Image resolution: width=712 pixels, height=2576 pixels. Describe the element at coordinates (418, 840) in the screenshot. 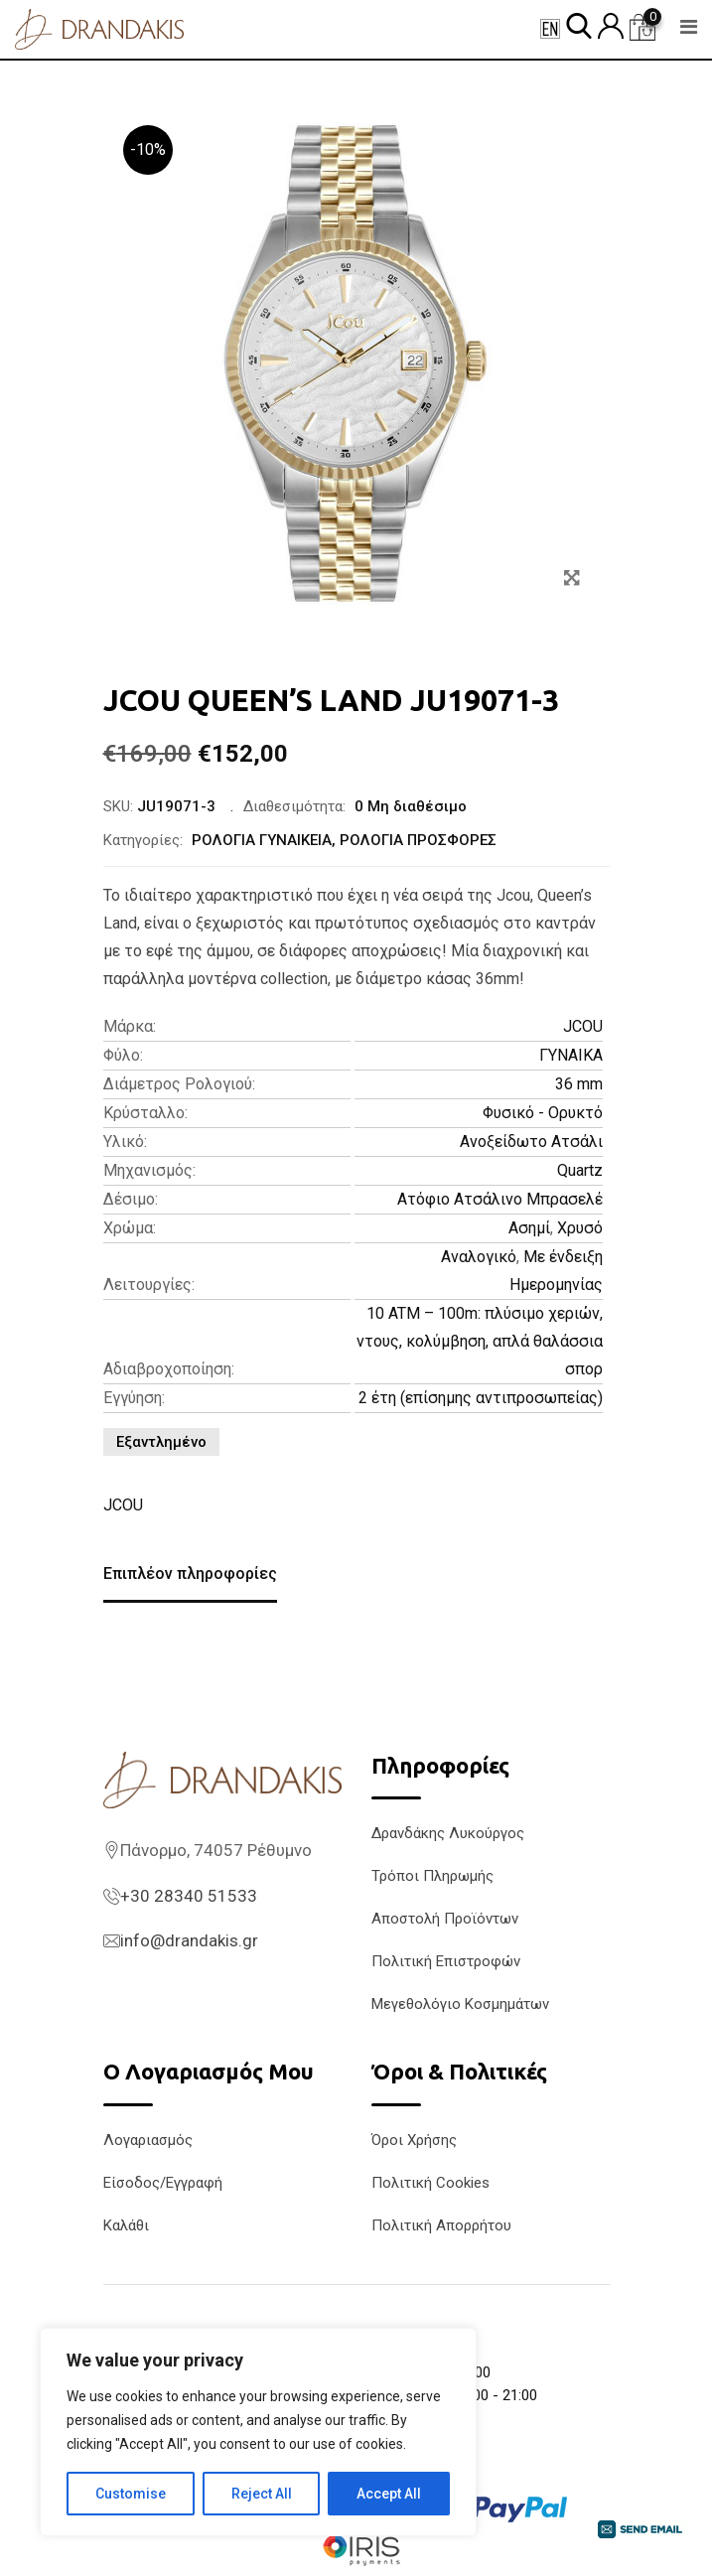

I see `ΡΟΛΟΓΙΑ ΠΡΟΣΦΟΡΕΣ` at that location.